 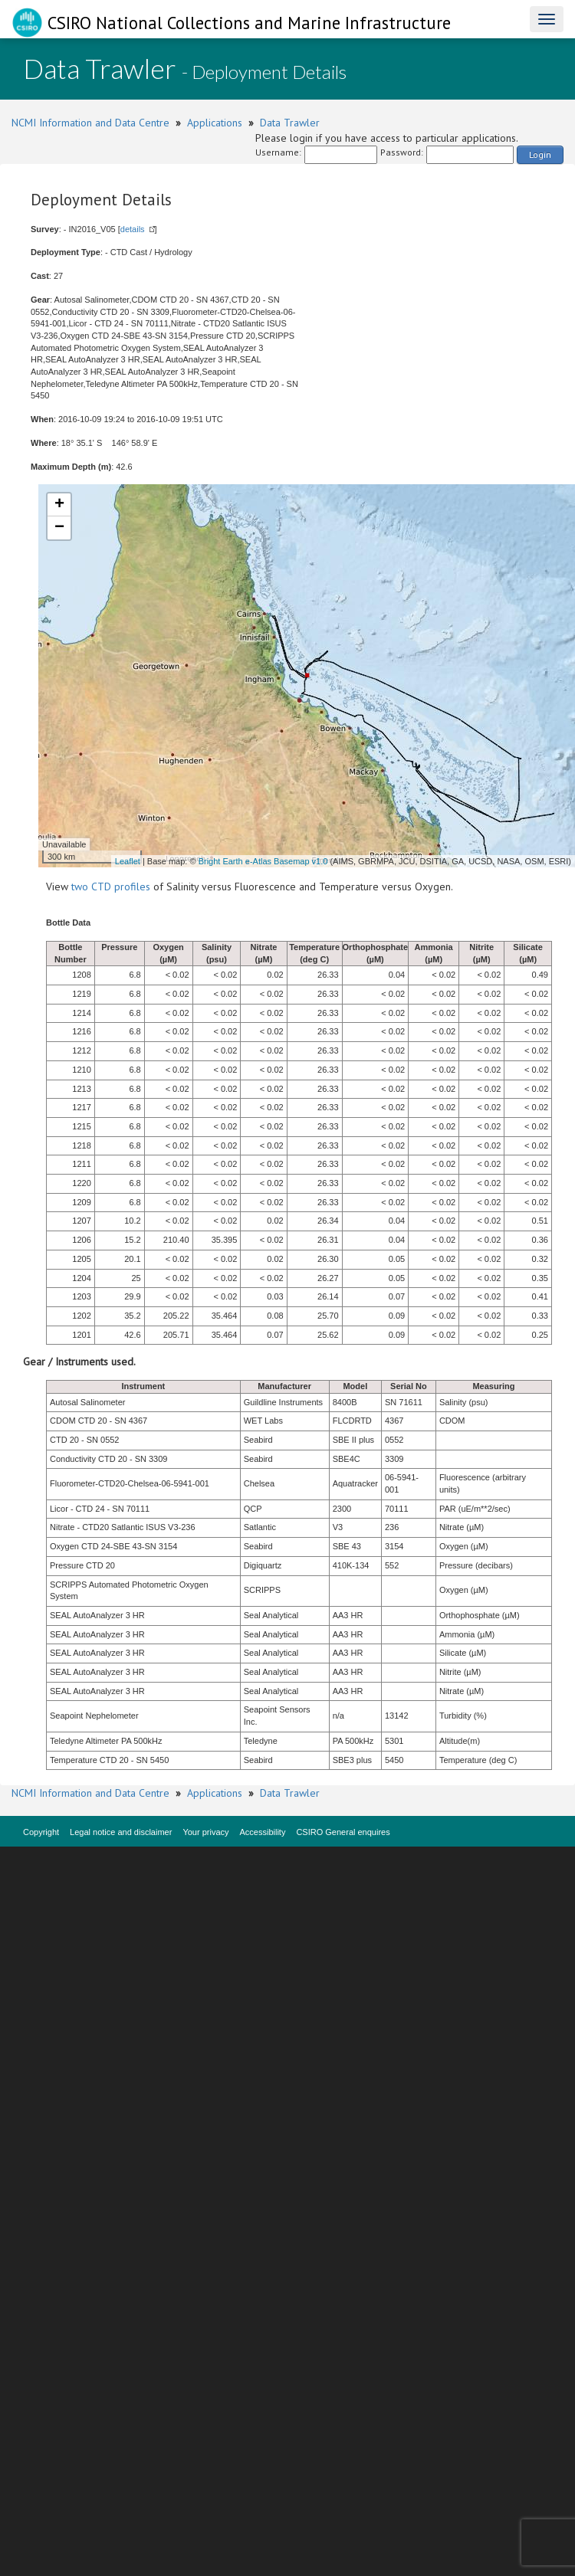 I want to click on NCMI Information and Data Centre, so click(x=90, y=122).